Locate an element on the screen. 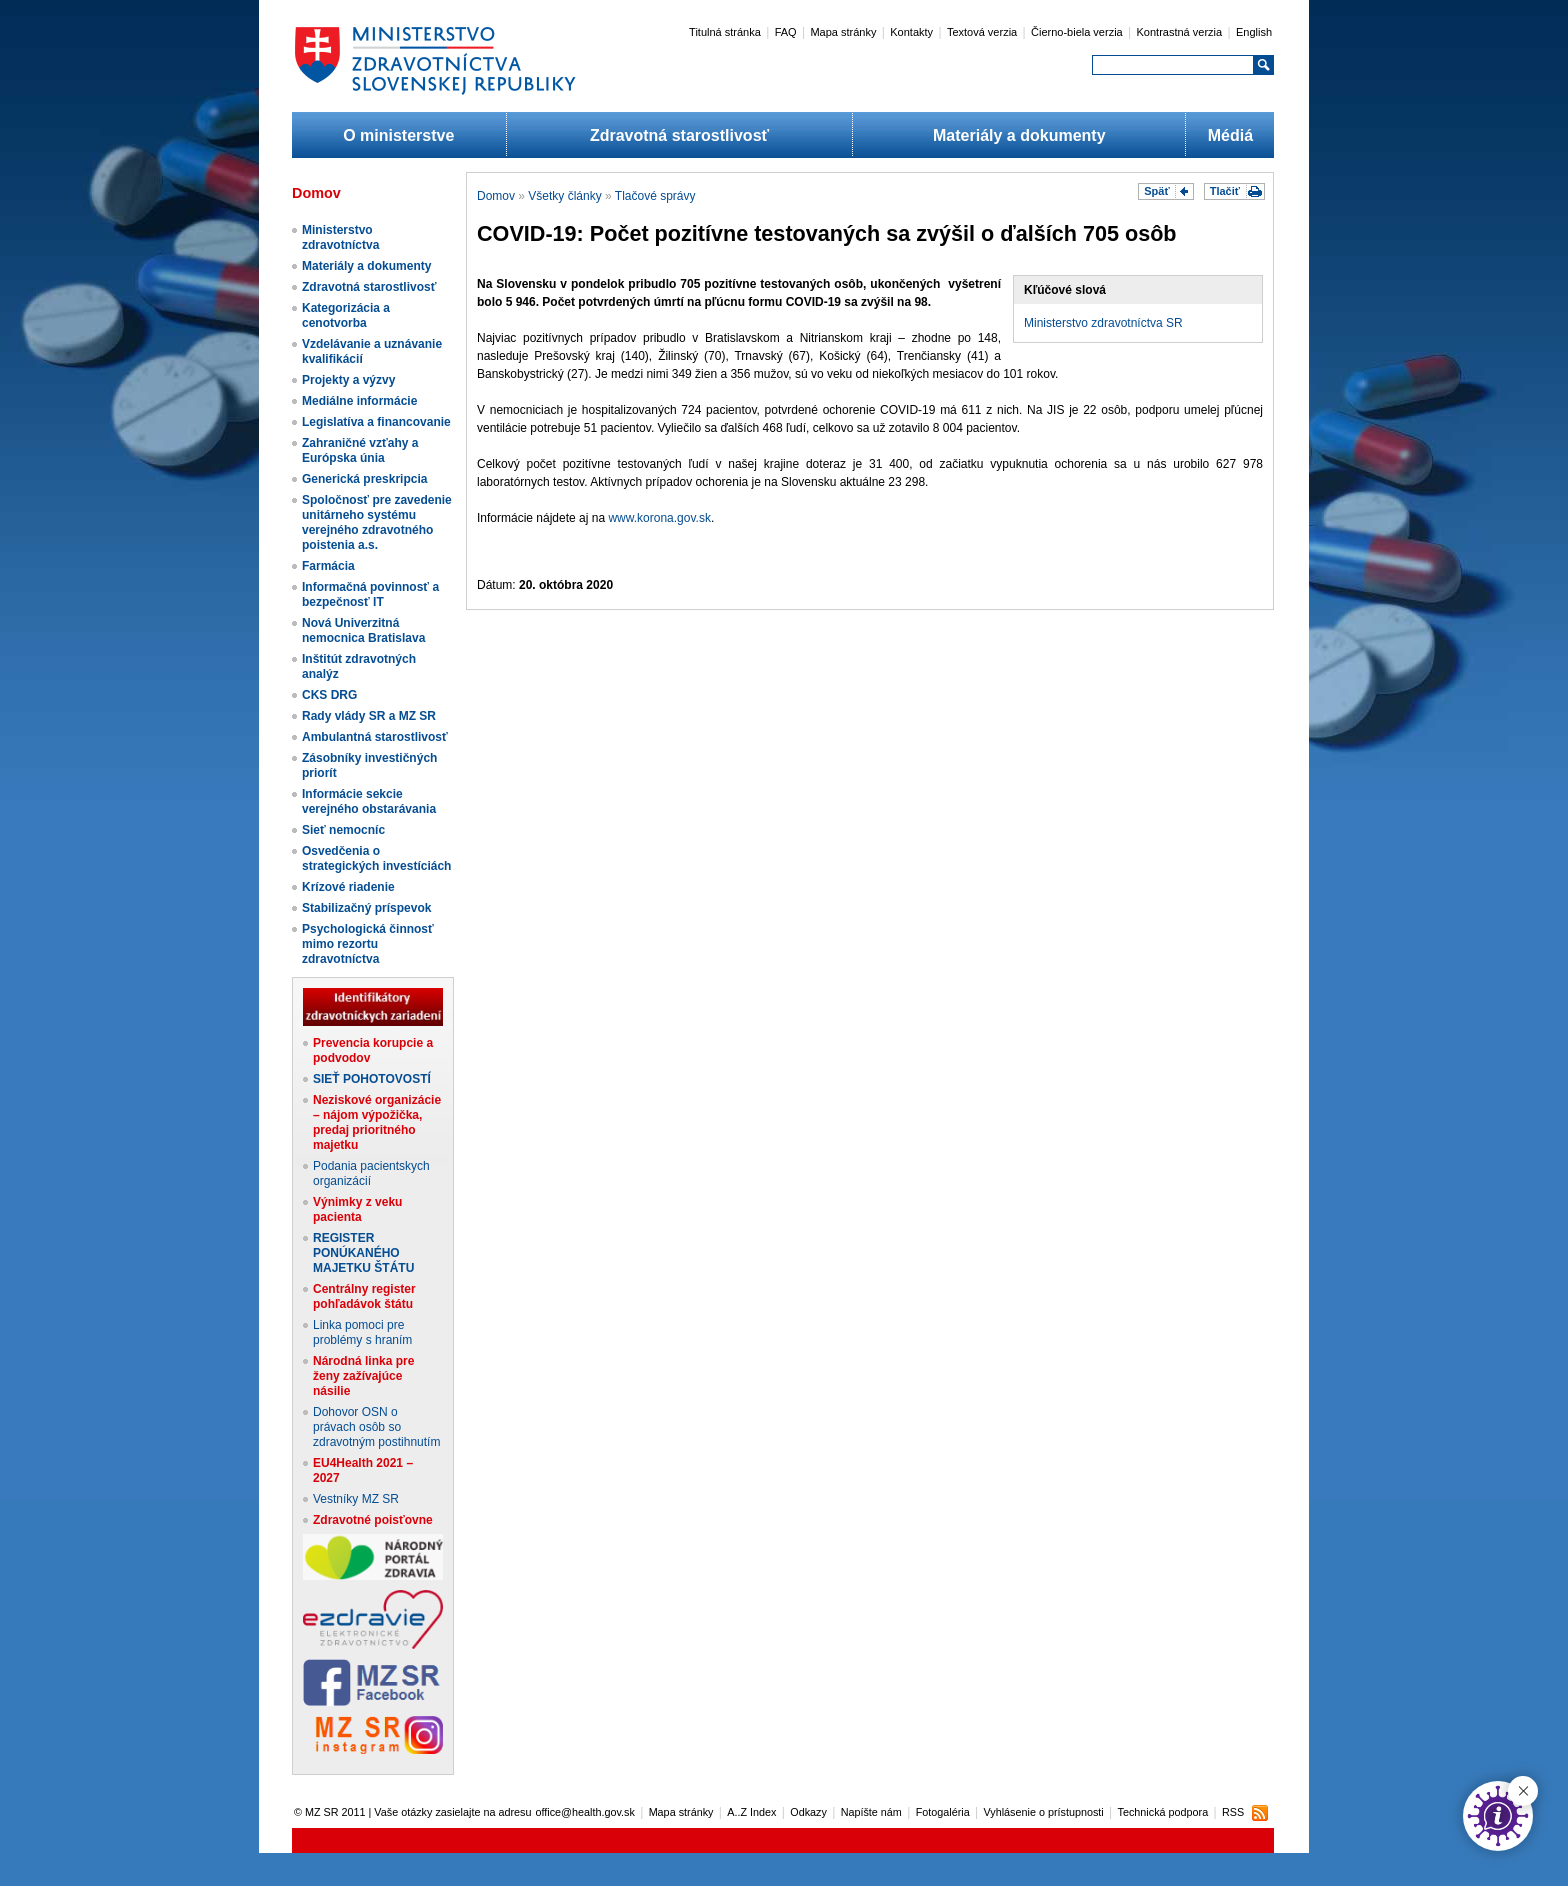 Image resolution: width=1568 pixels, height=1886 pixels. Vestníky MZ SR is located at coordinates (356, 1499).